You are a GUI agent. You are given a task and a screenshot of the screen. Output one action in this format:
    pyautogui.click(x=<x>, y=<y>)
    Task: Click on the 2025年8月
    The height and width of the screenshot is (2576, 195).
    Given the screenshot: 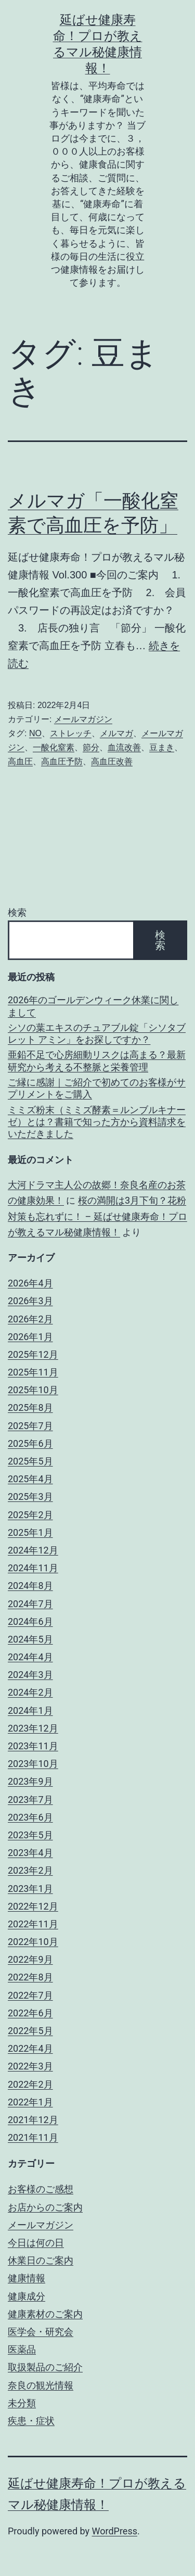 What is the action you would take?
    pyautogui.click(x=30, y=1407)
    